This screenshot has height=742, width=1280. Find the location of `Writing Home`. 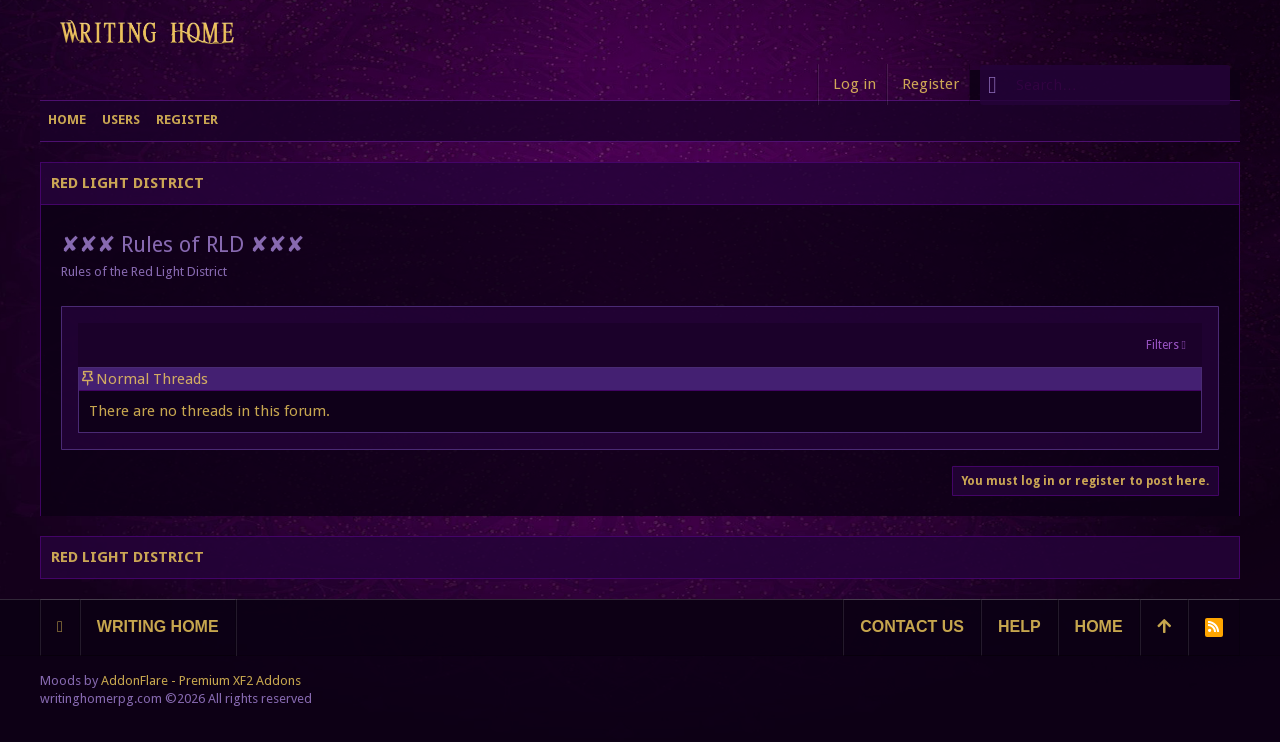

Writing Home is located at coordinates (158, 626).